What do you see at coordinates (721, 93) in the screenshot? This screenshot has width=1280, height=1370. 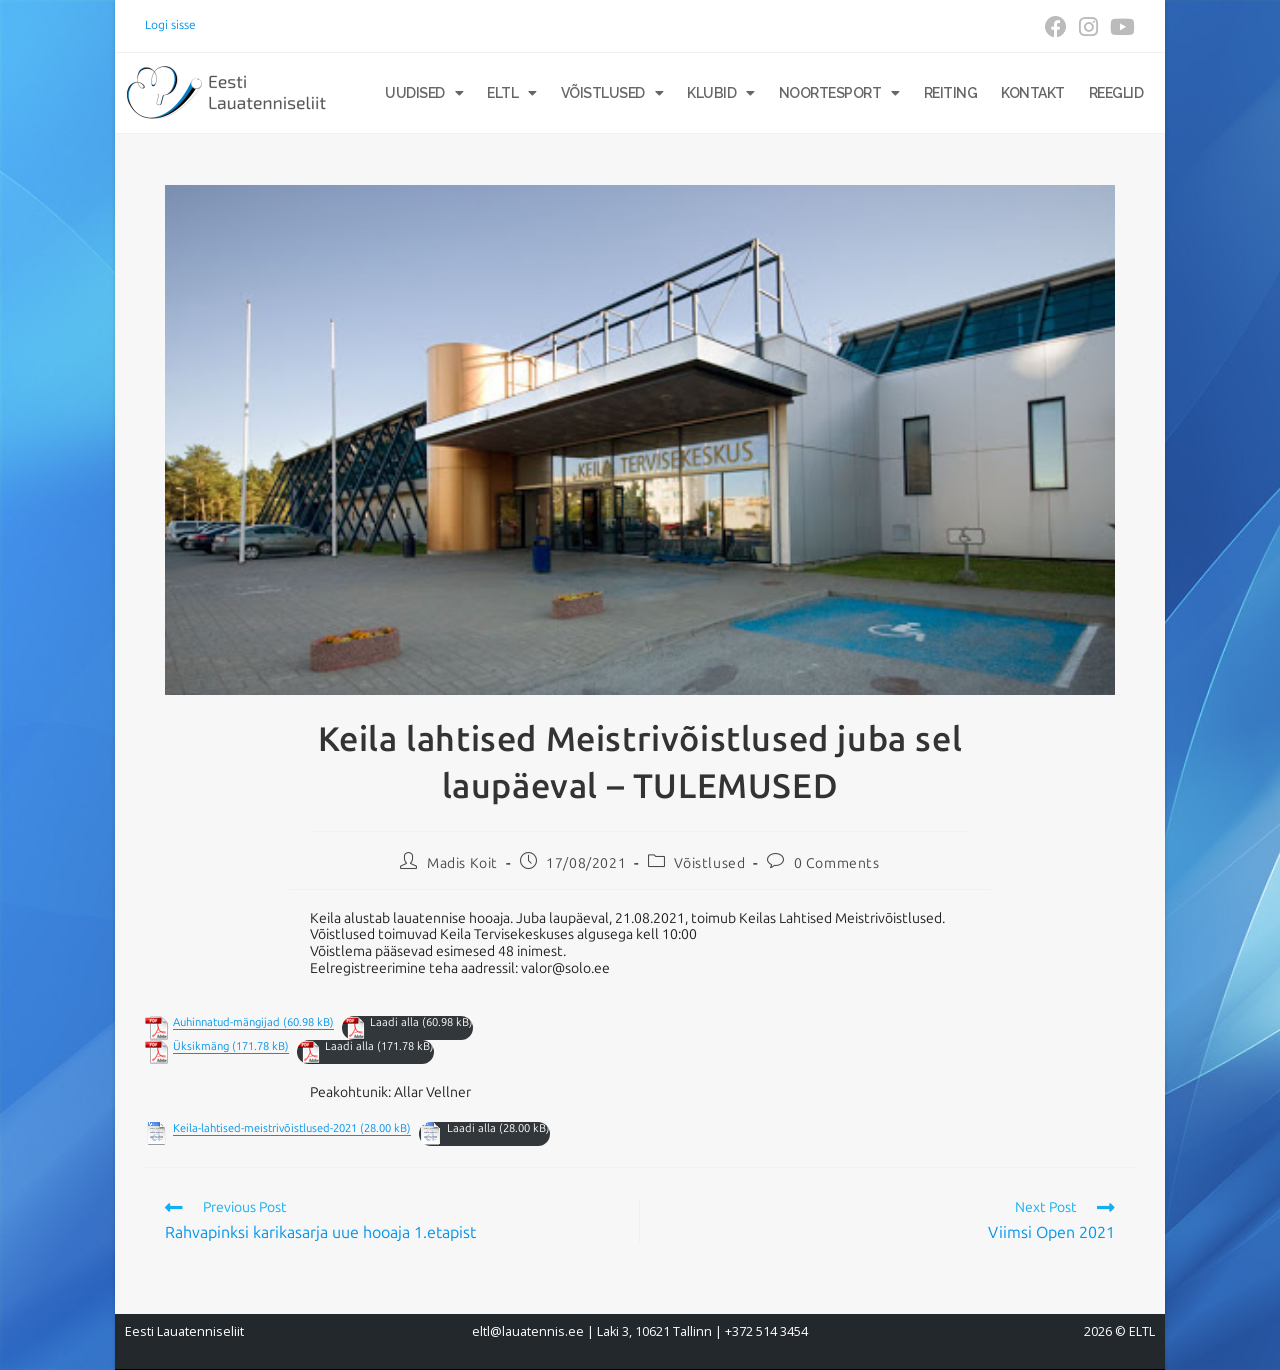 I see `Klubid` at bounding box center [721, 93].